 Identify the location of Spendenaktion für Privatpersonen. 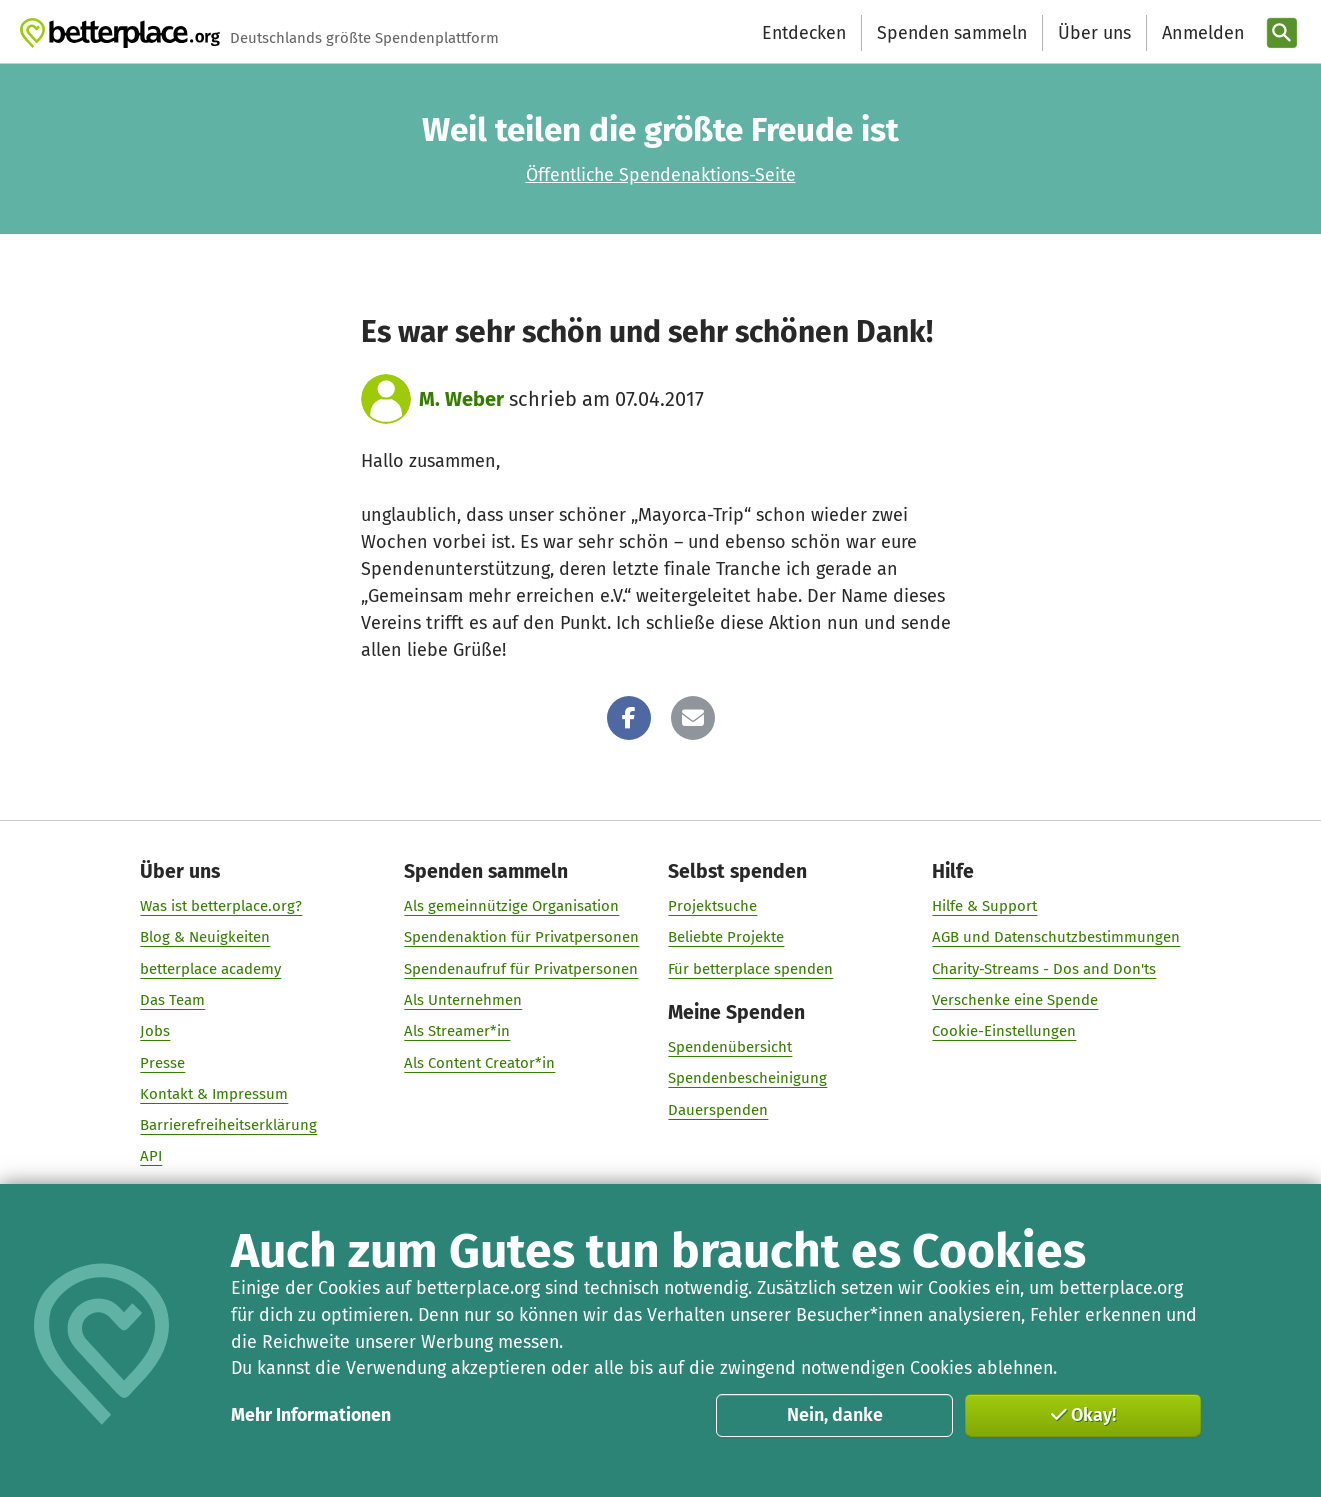
(521, 937).